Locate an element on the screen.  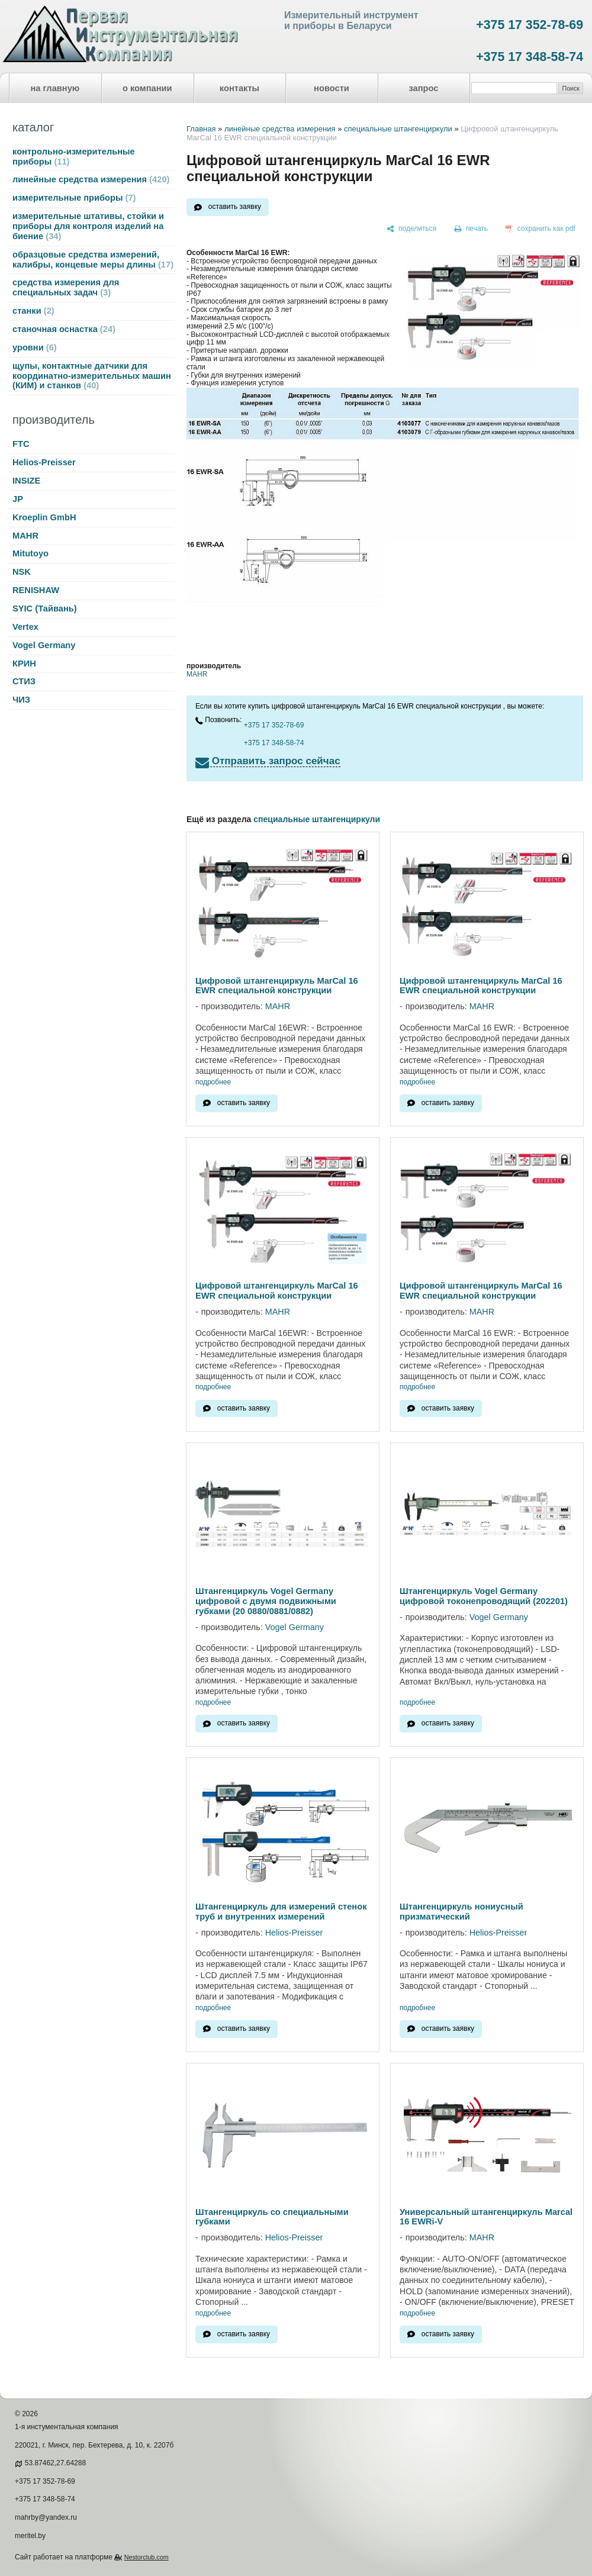
+375 17 352-78-69 is located at coordinates (529, 25).